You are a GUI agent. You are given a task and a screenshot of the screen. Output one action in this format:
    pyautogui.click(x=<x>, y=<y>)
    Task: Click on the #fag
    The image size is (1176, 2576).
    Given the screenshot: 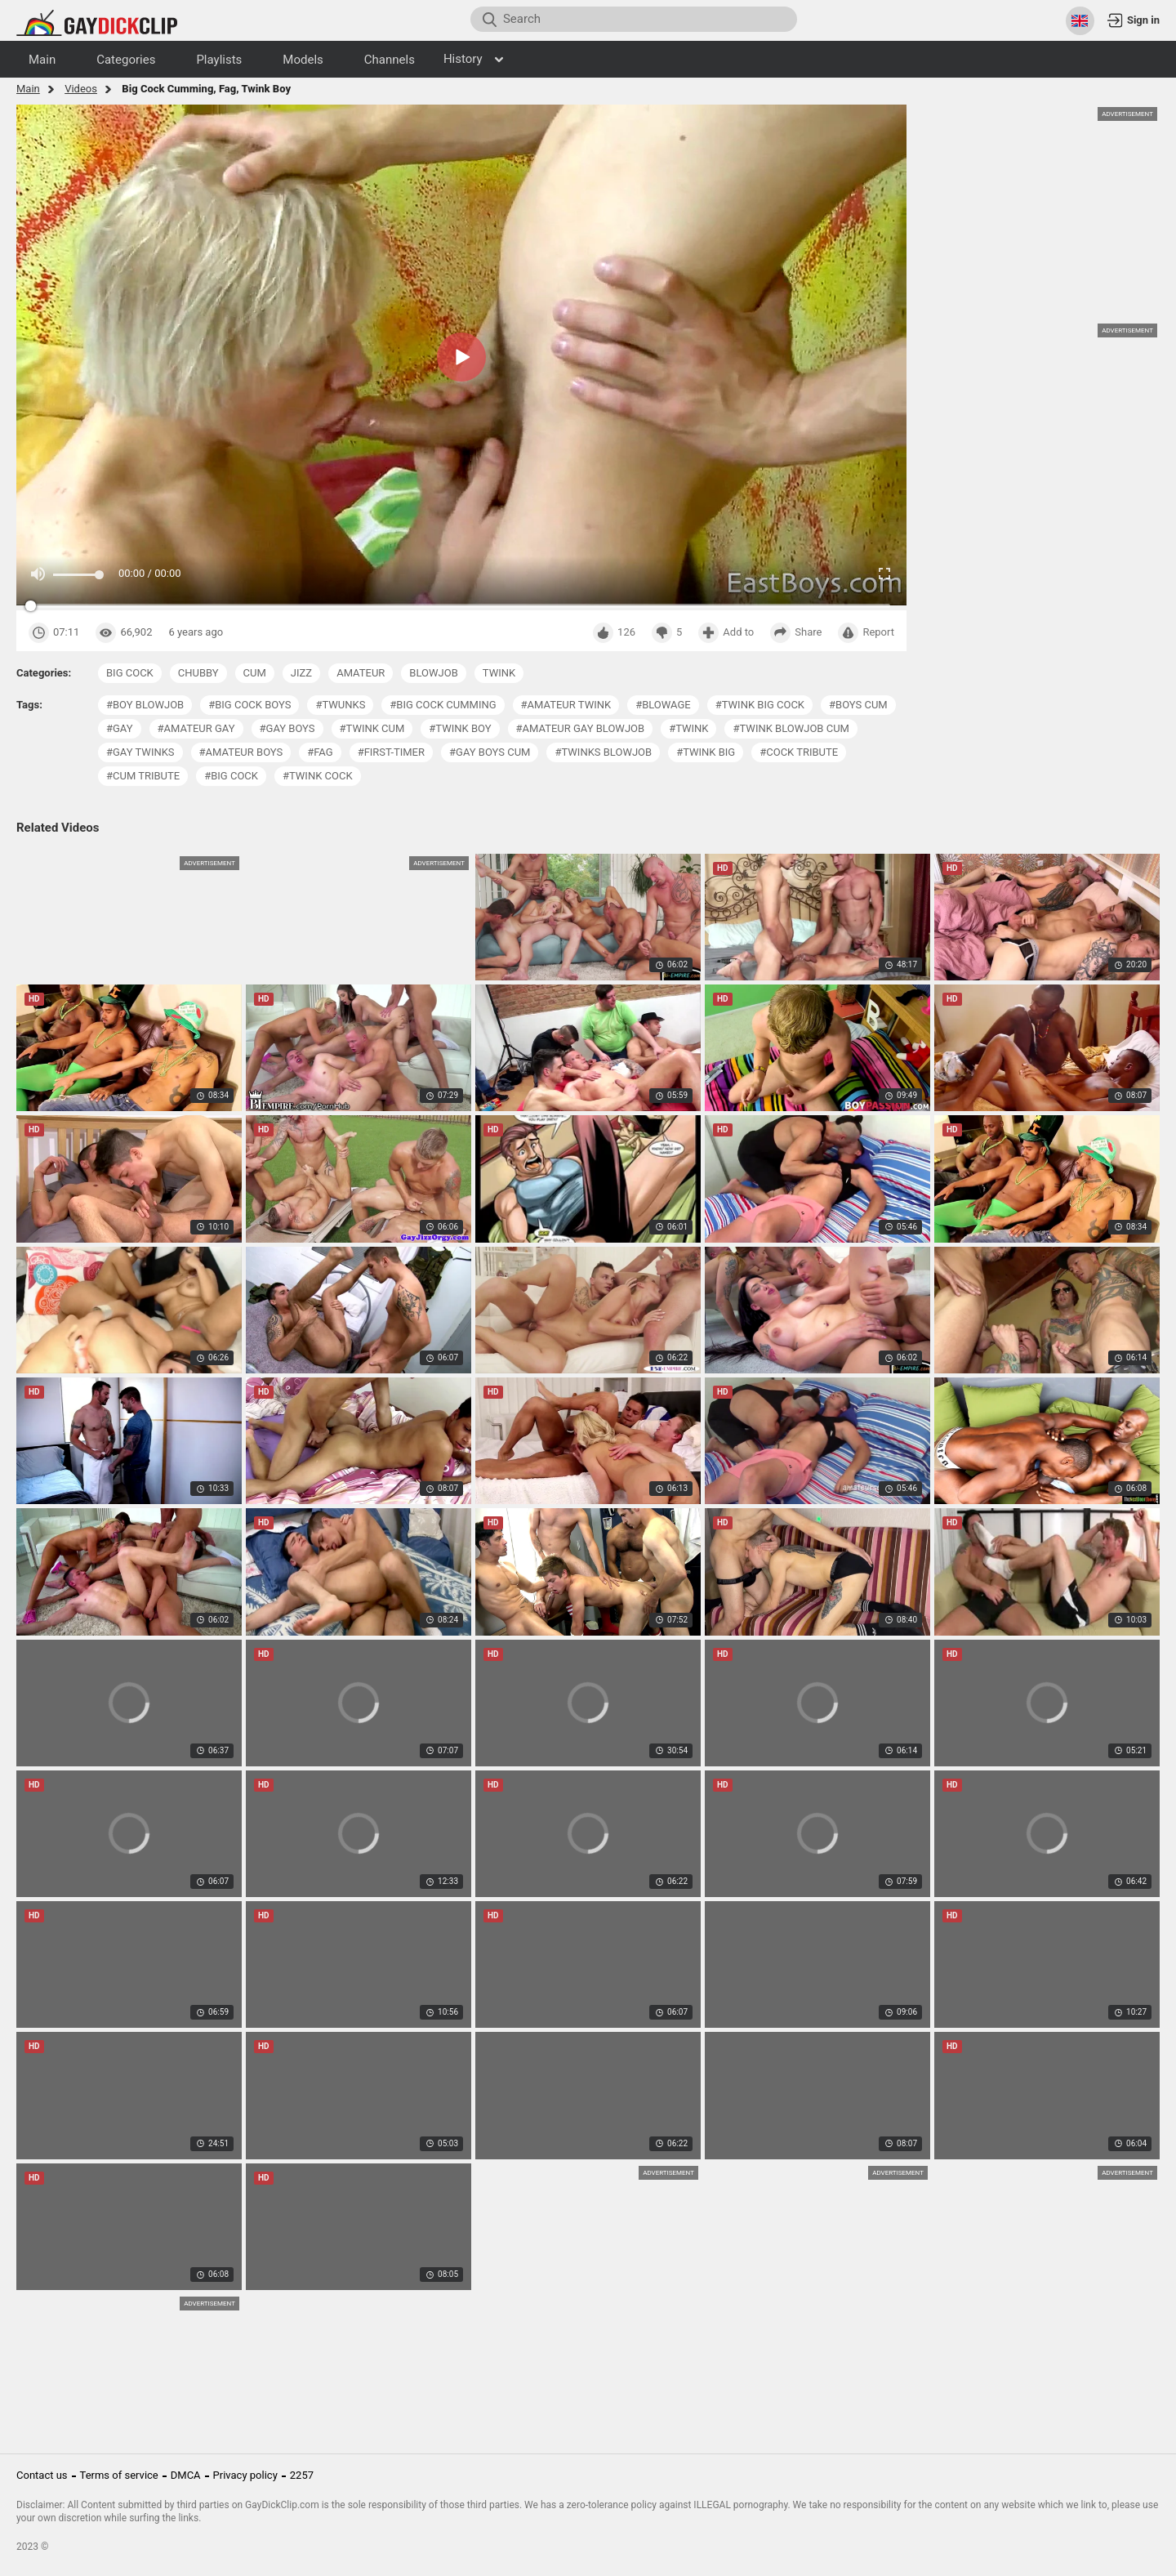 What is the action you would take?
    pyautogui.click(x=319, y=752)
    